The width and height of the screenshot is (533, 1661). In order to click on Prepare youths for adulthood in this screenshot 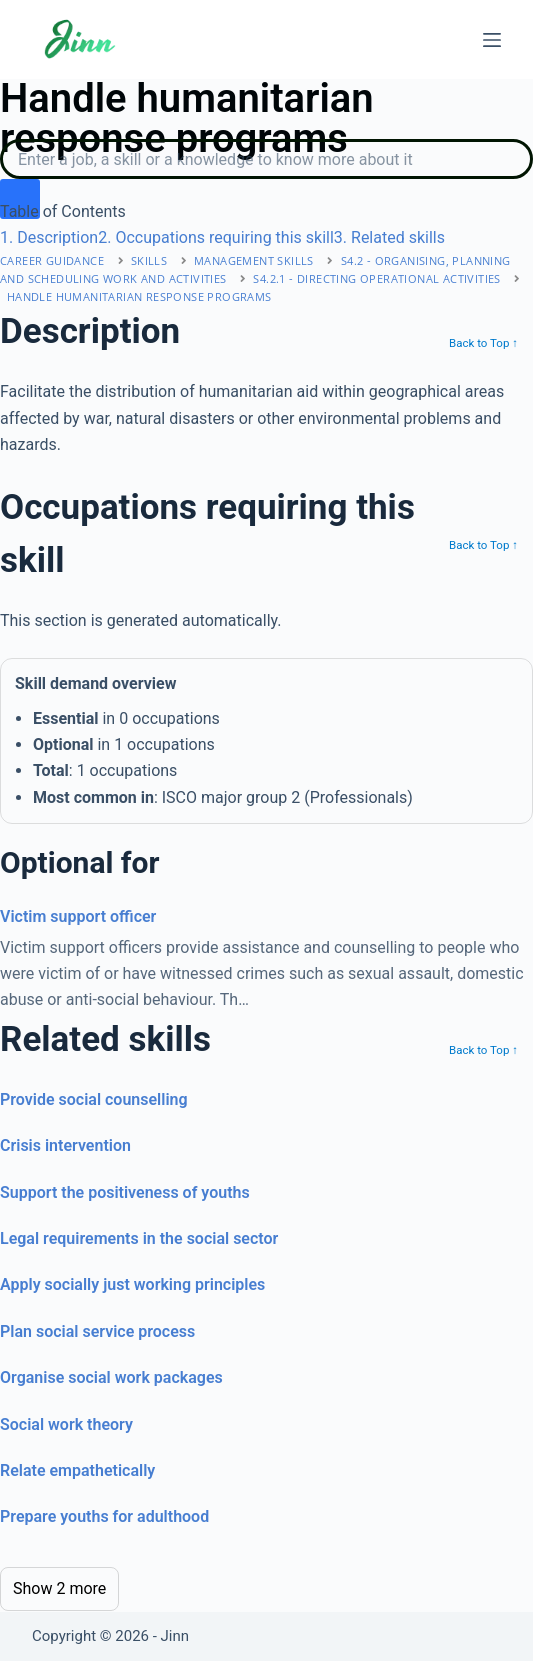, I will do `click(104, 1516)`.